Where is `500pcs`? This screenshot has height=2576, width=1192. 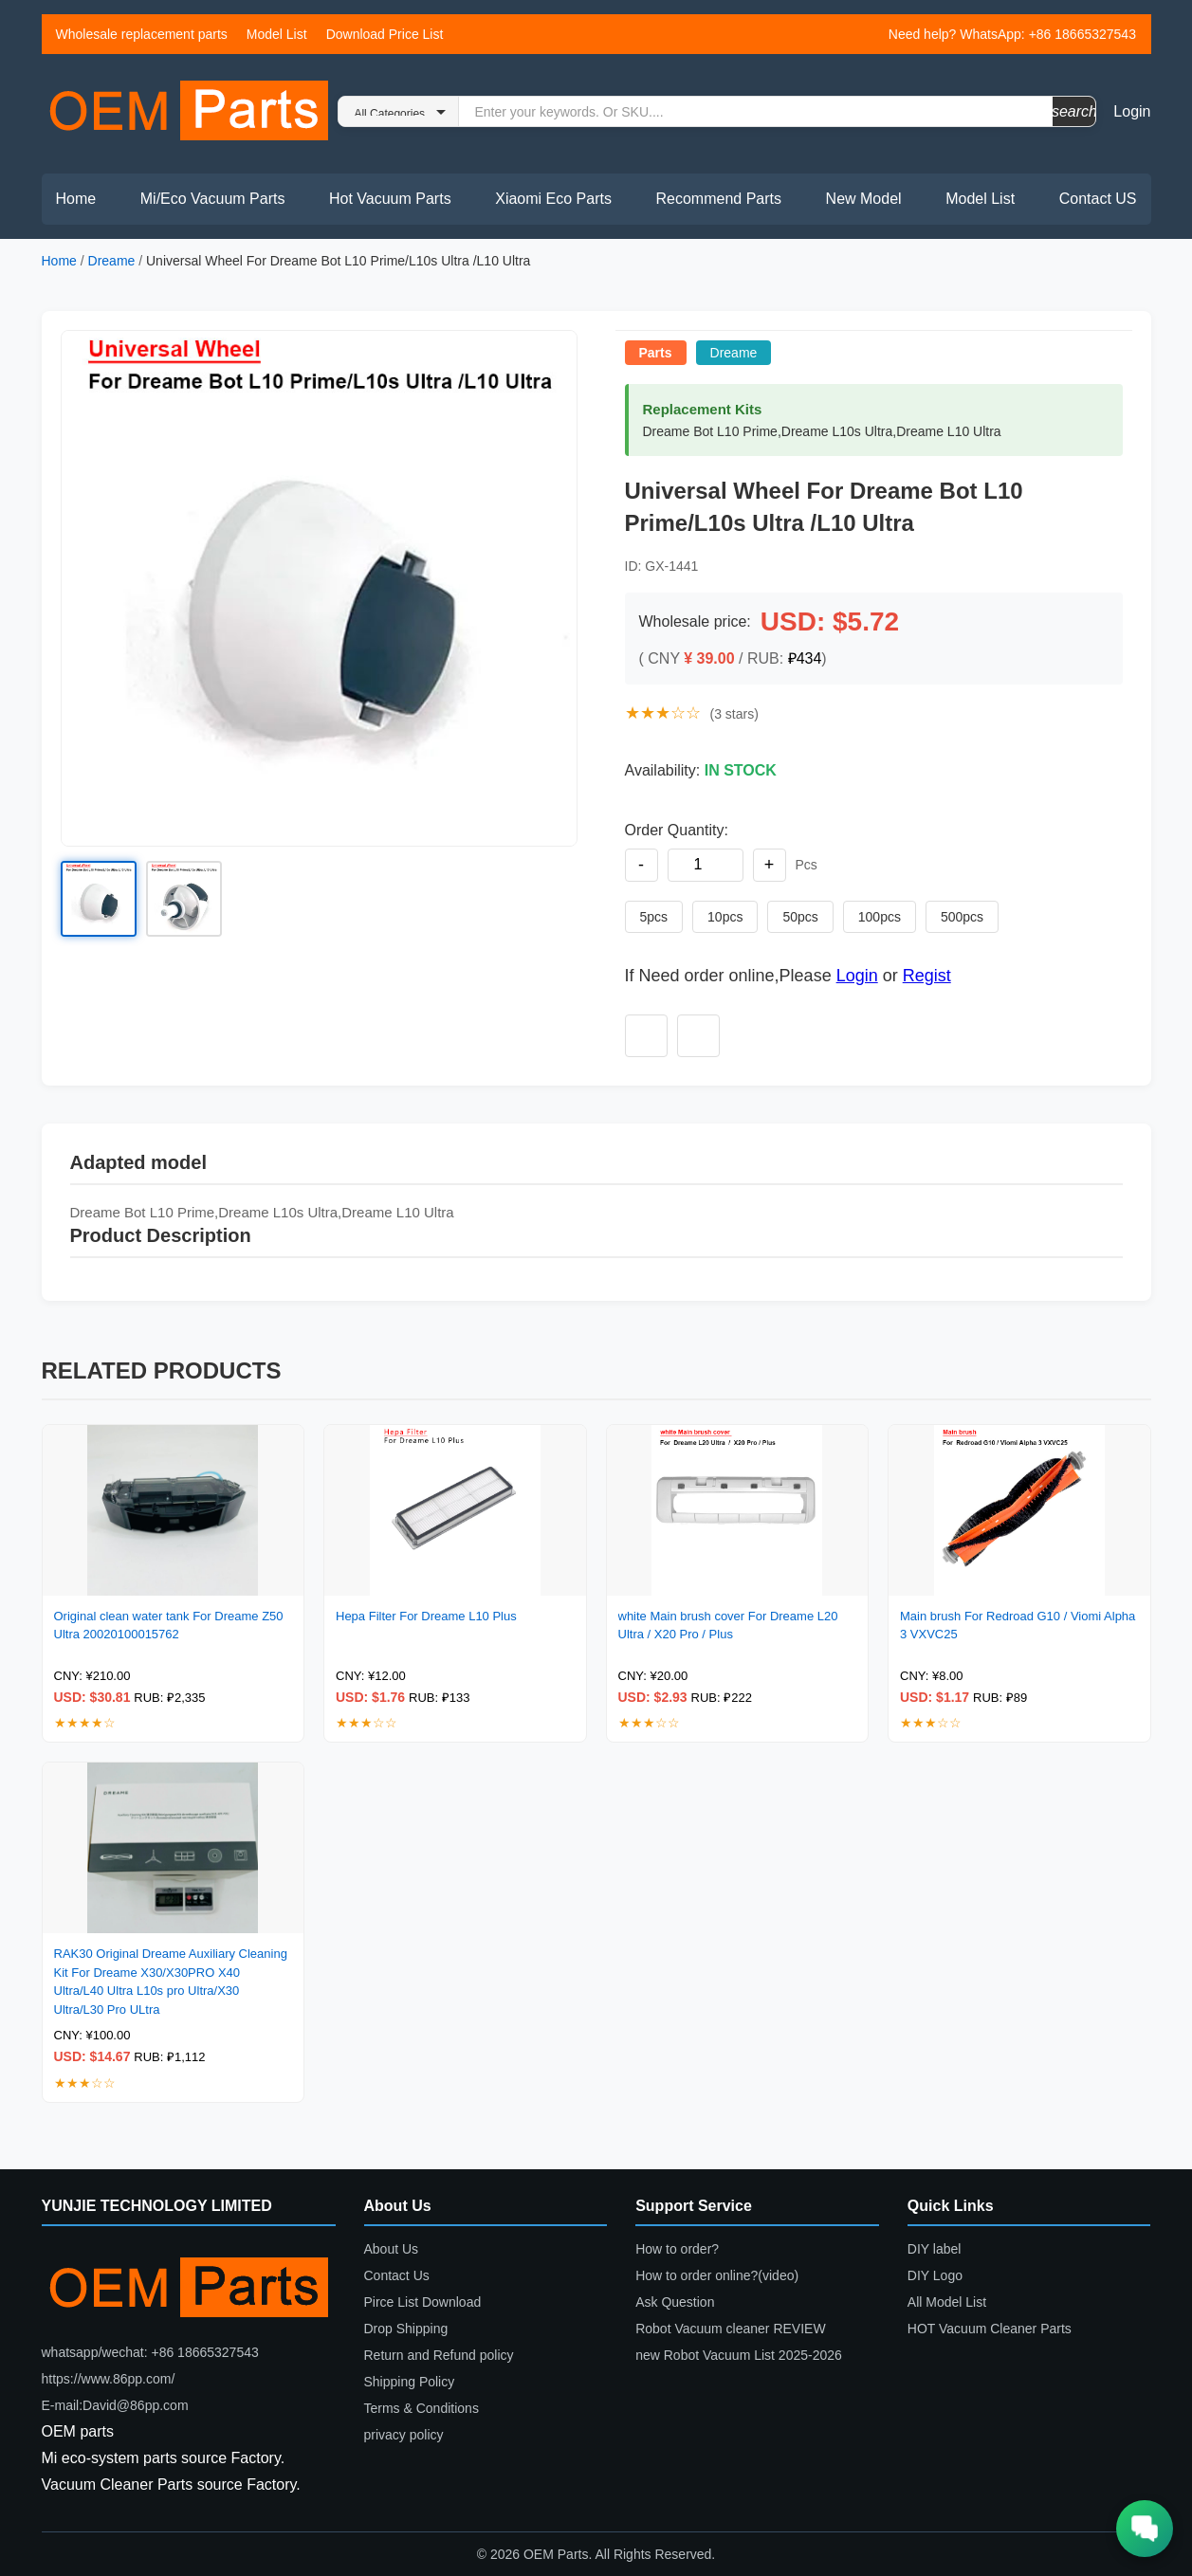 500pcs is located at coordinates (962, 916).